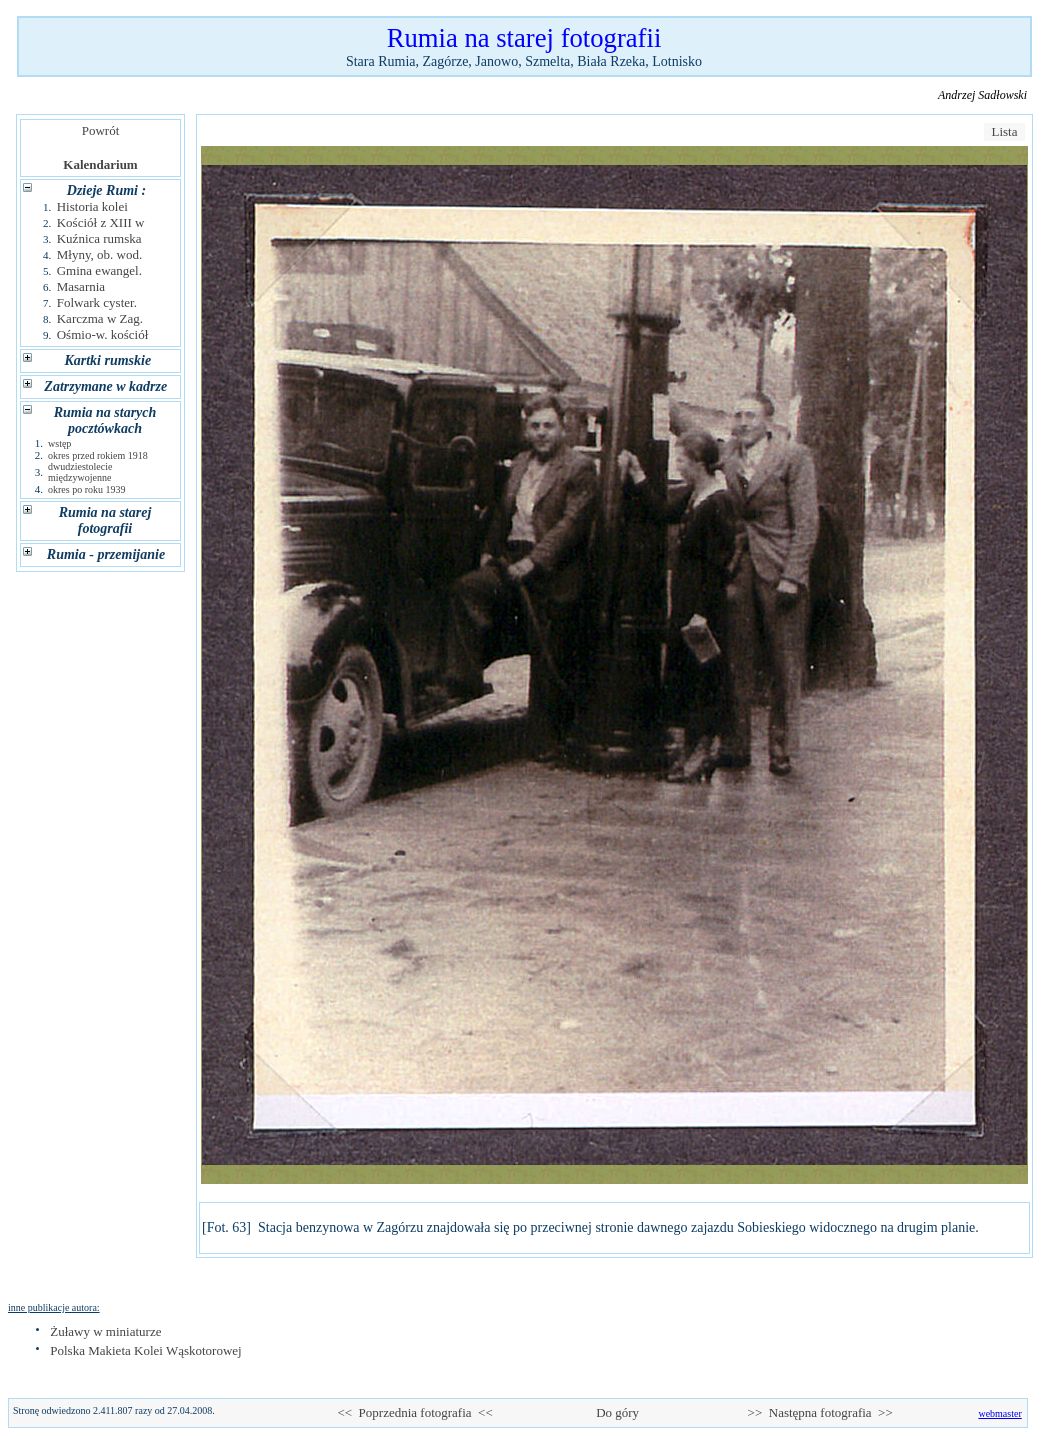 Image resolution: width=1041 pixels, height=1436 pixels. What do you see at coordinates (87, 489) in the screenshot?
I see `okres po roku 1939` at bounding box center [87, 489].